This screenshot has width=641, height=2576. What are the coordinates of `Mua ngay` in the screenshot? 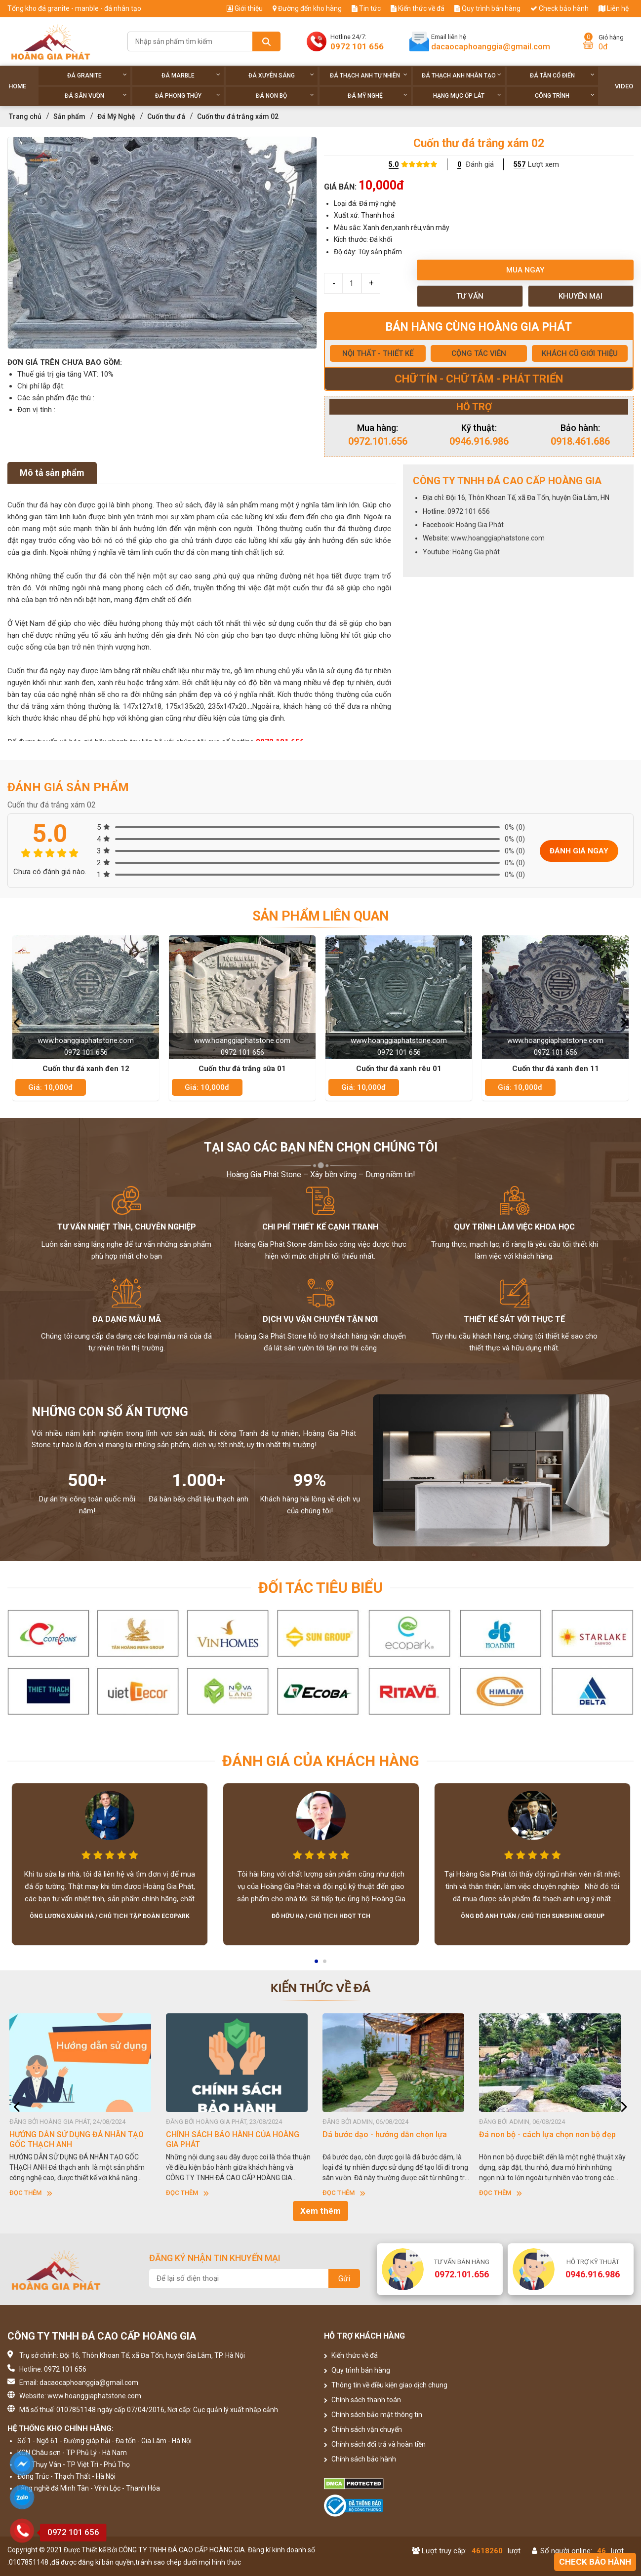 It's located at (525, 270).